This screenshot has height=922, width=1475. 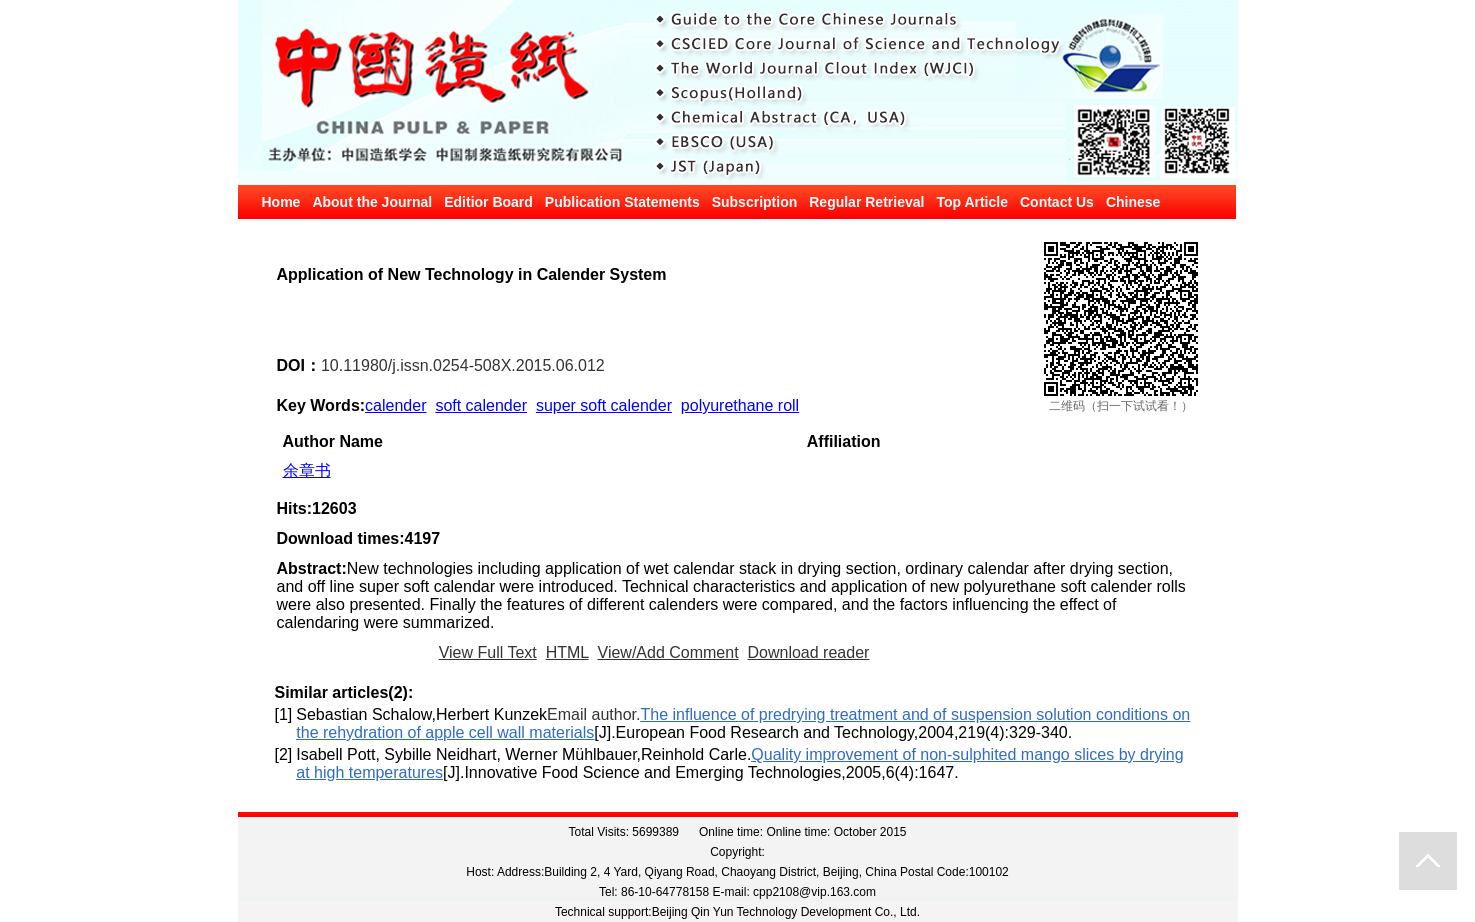 What do you see at coordinates (972, 202) in the screenshot?
I see `Top Article` at bounding box center [972, 202].